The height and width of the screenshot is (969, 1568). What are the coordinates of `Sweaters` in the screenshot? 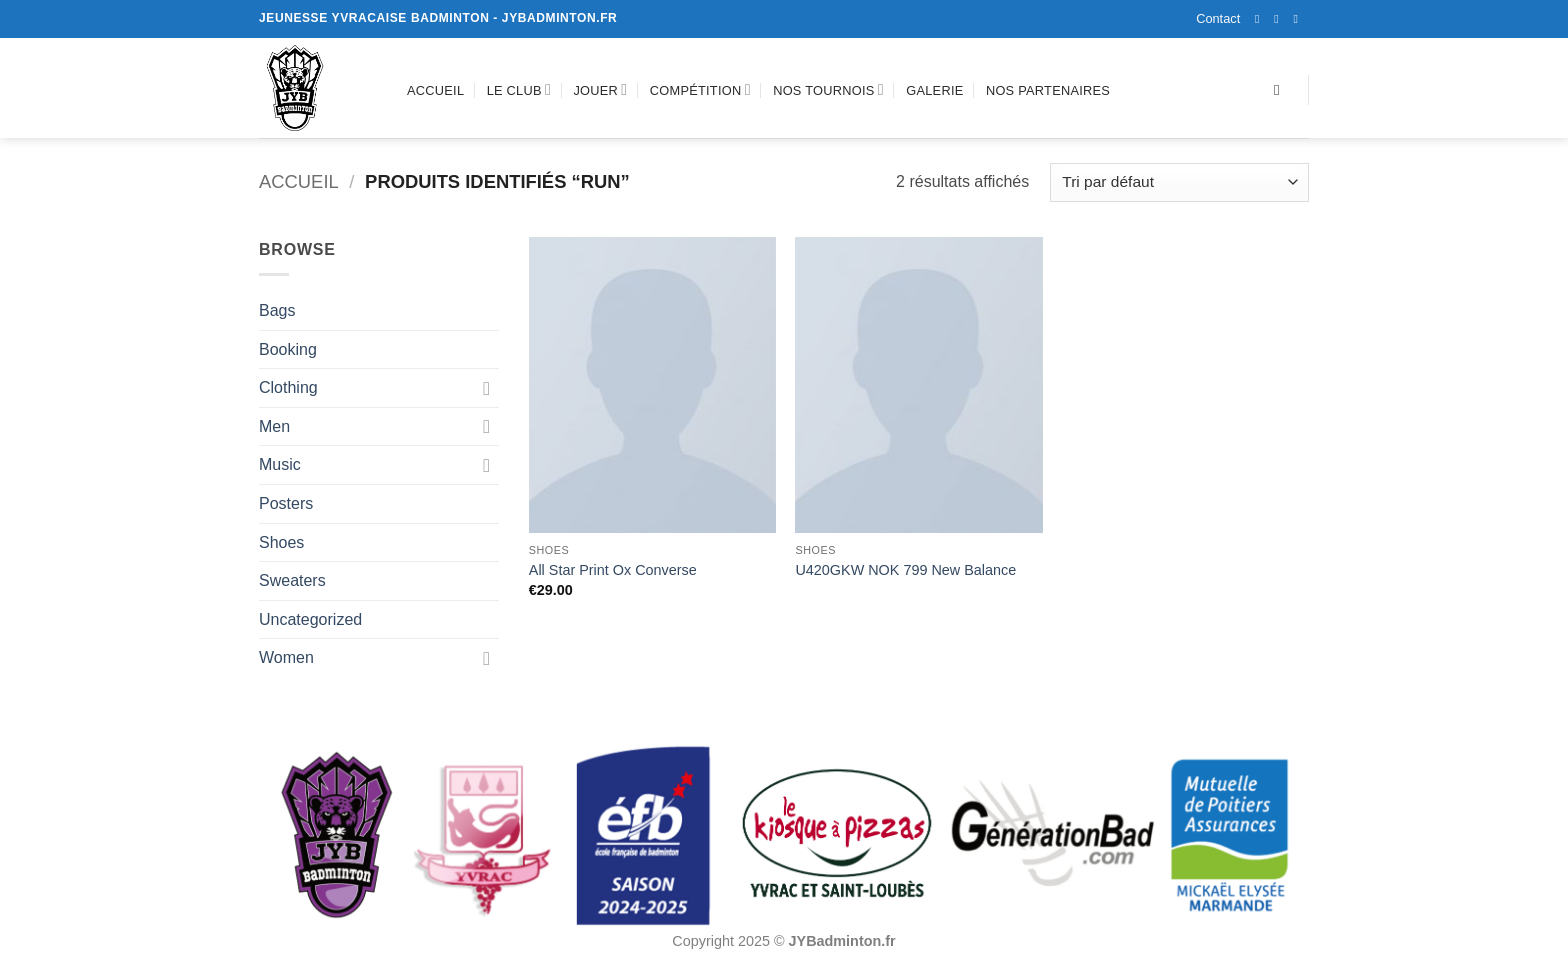 It's located at (292, 580).